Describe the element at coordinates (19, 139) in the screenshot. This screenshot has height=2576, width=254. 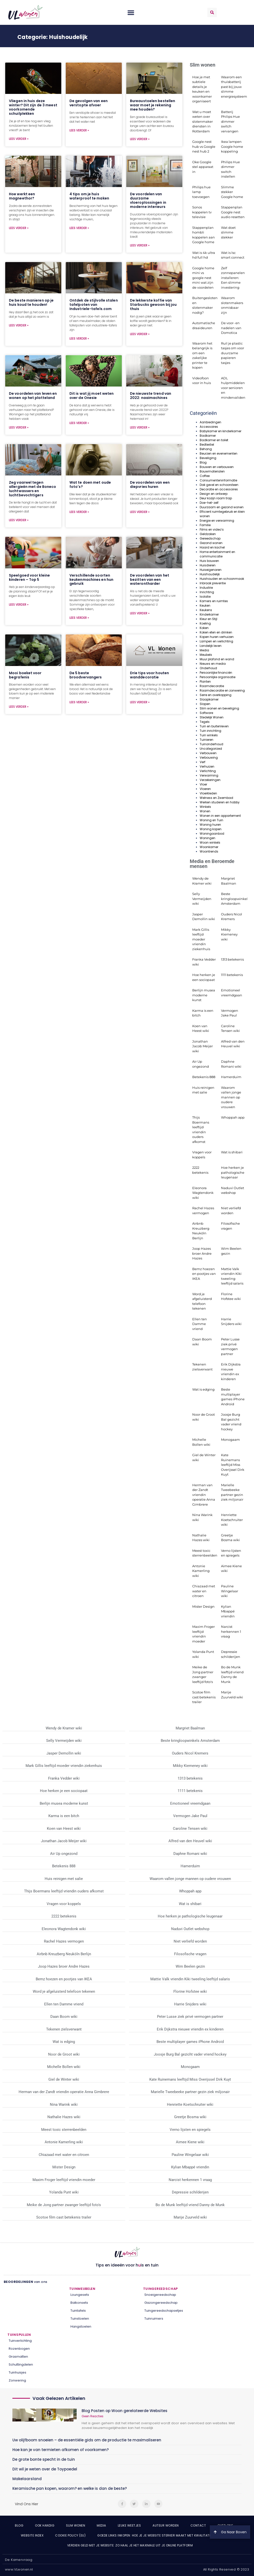
I see `Lees verder » [Lees meer over Vliegen in huis deze winter? Dit zijn de 3 meest voorkomende schuilplekken]` at that location.